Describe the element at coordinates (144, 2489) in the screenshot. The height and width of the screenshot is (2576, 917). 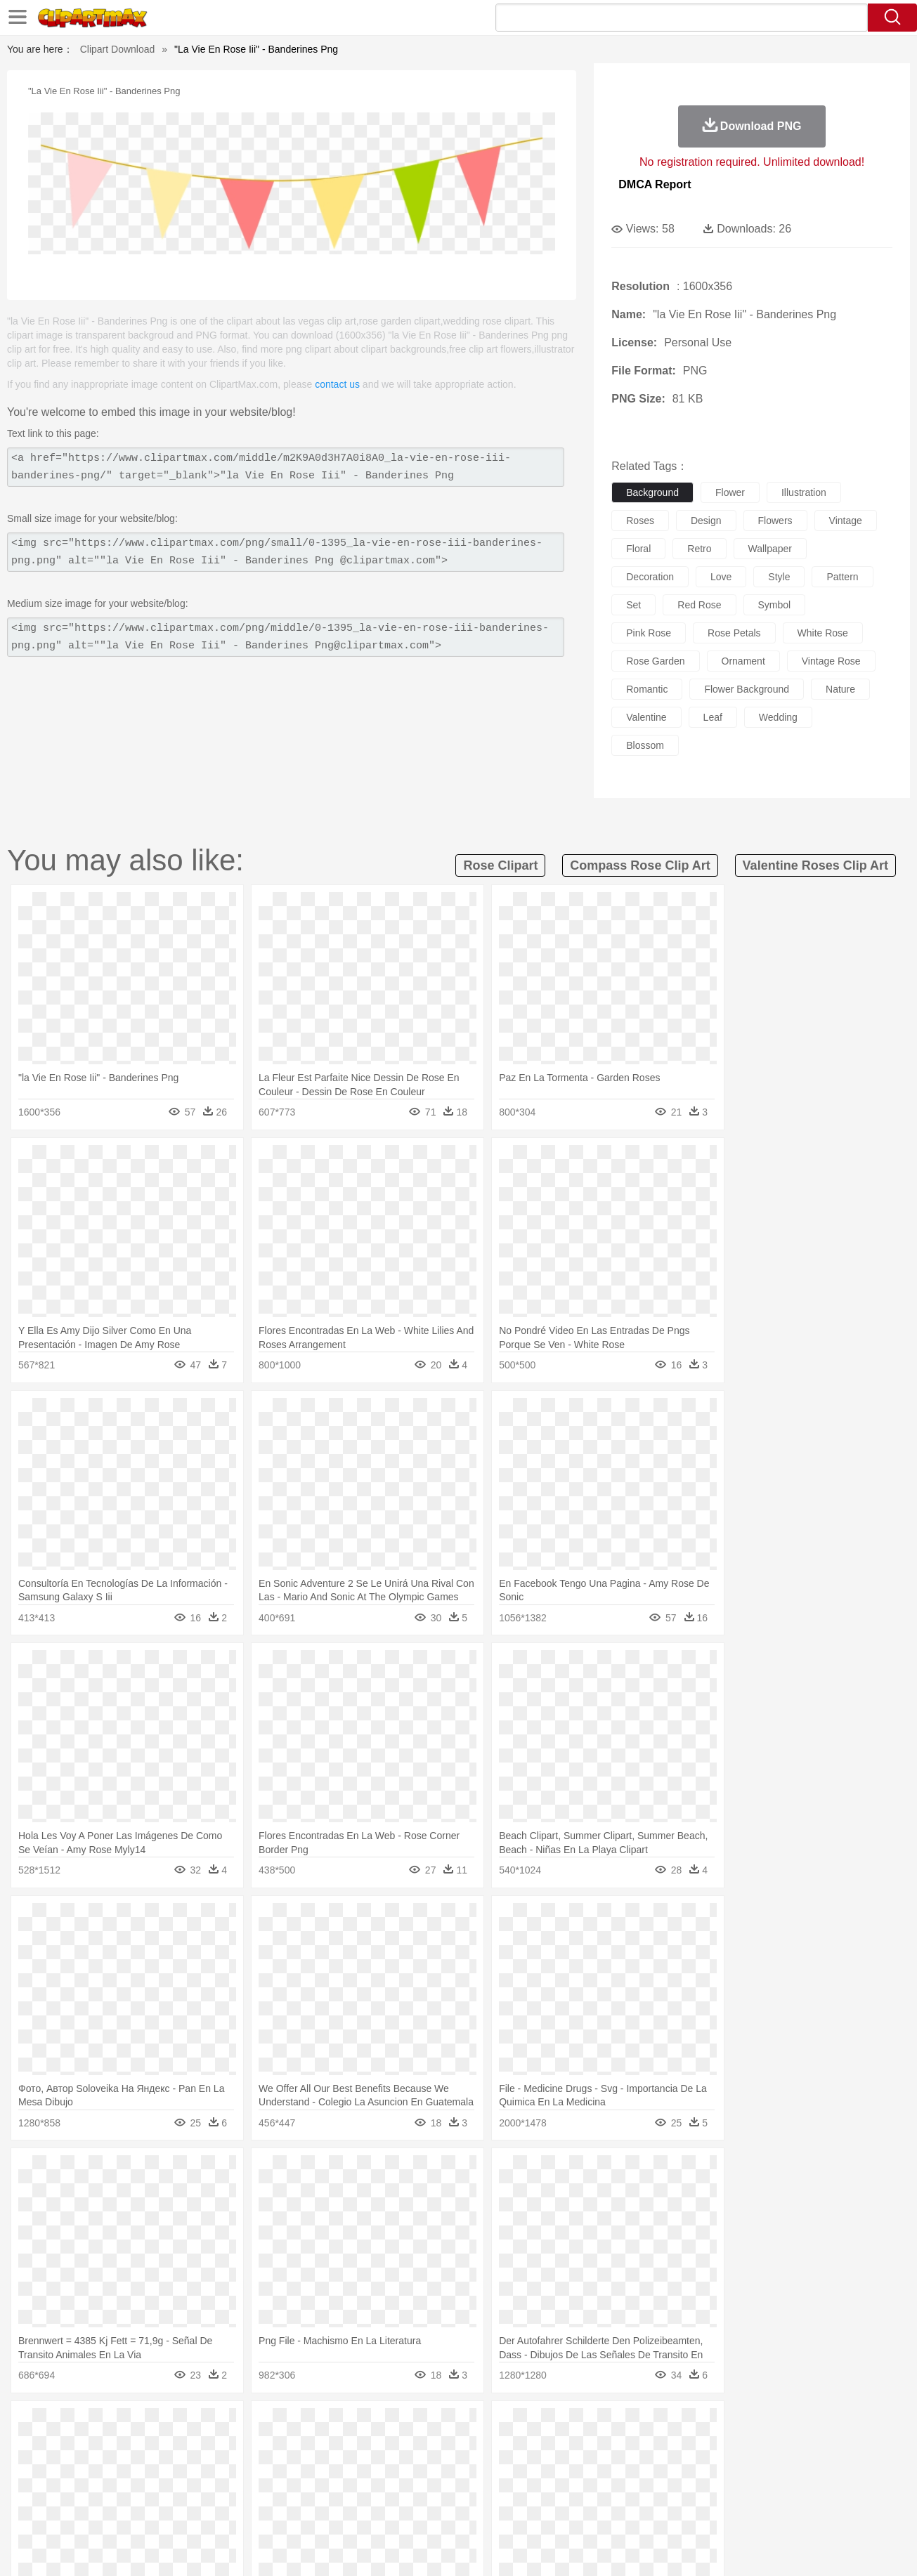
I see `Teacher` at that location.